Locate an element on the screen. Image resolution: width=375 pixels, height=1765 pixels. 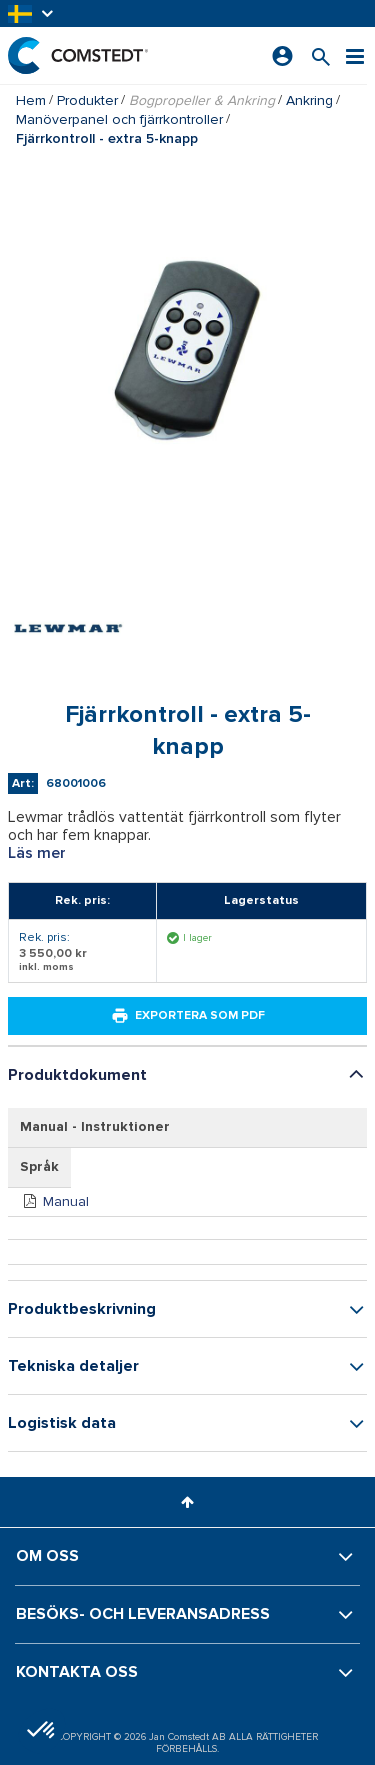
Exportera som PDF is located at coordinates (188, 1016).